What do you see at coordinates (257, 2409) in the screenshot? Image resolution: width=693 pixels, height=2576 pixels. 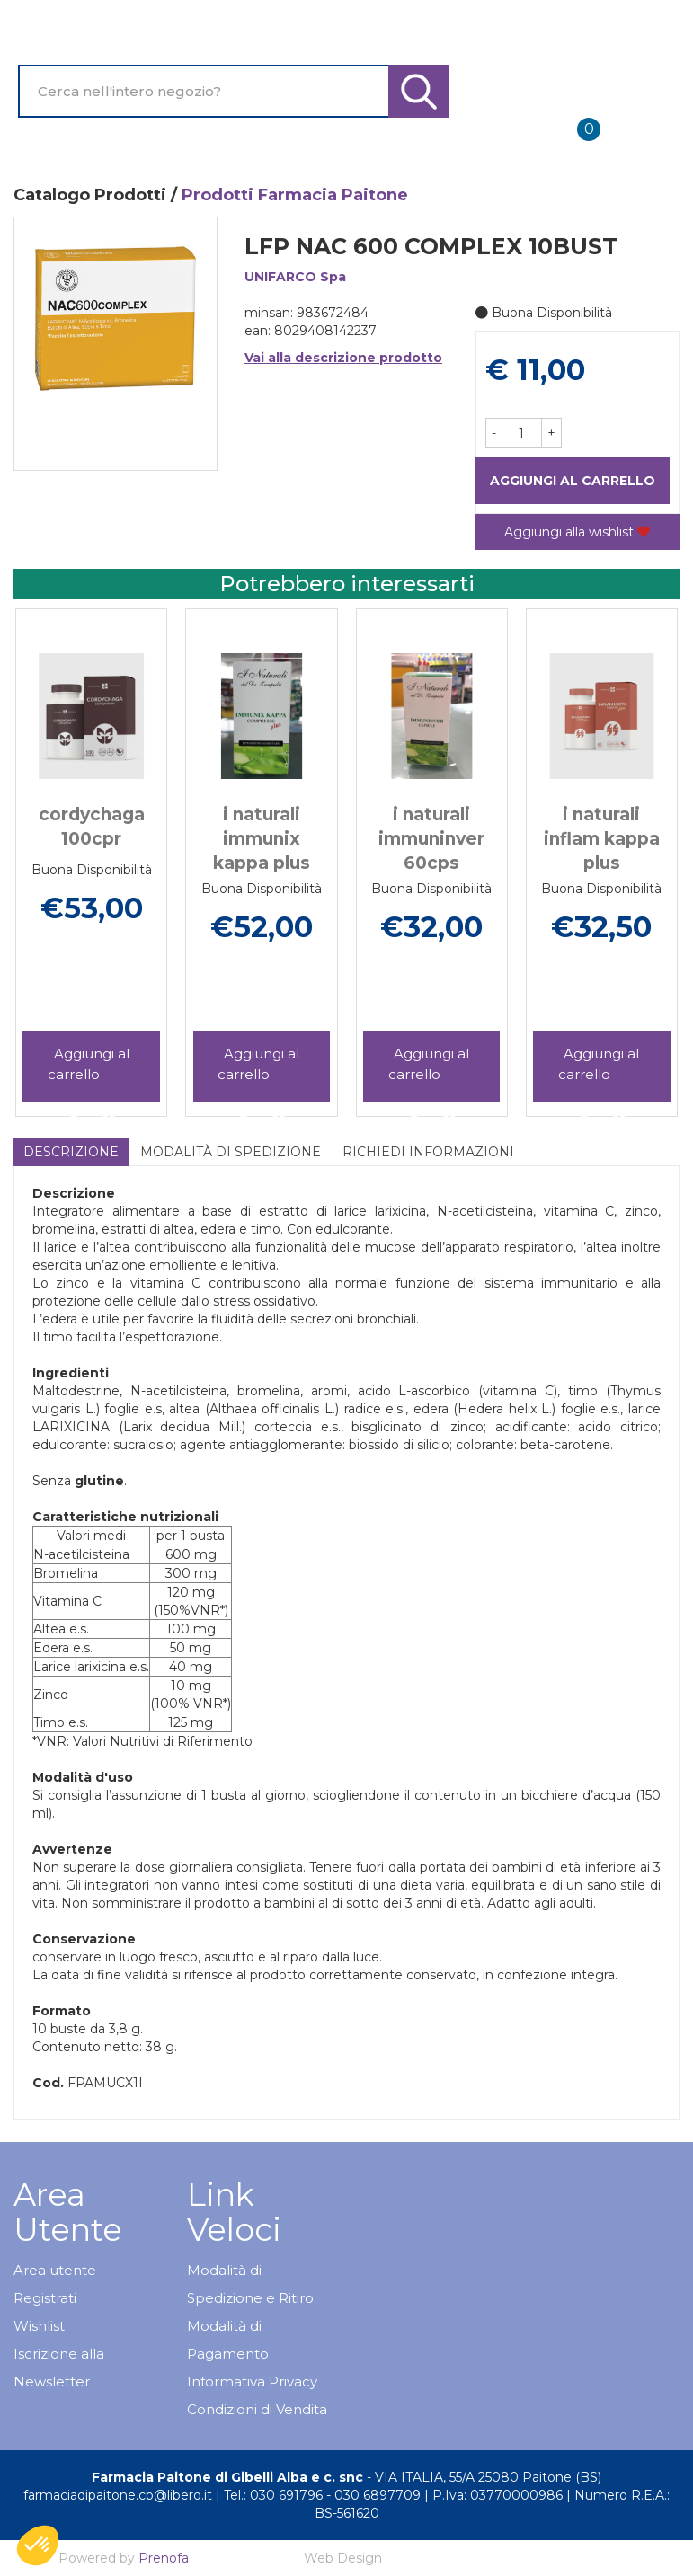 I see `Condizioni di Vendita` at bounding box center [257, 2409].